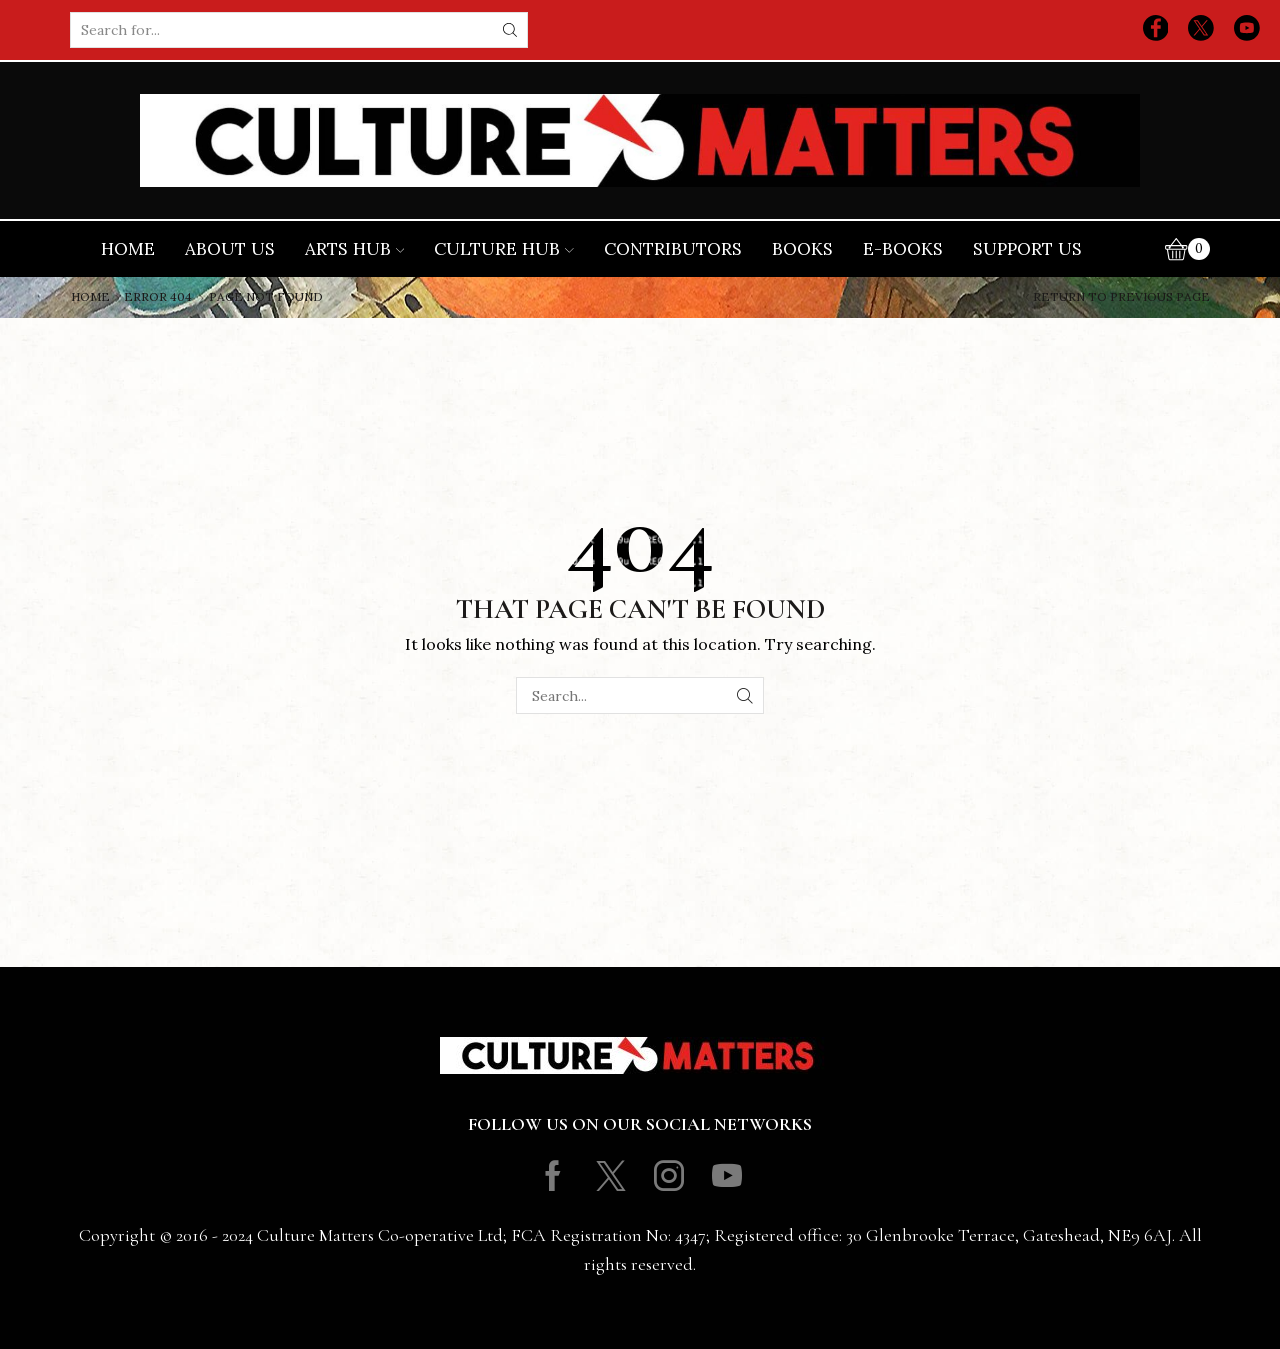  I want to click on Home, so click(128, 249).